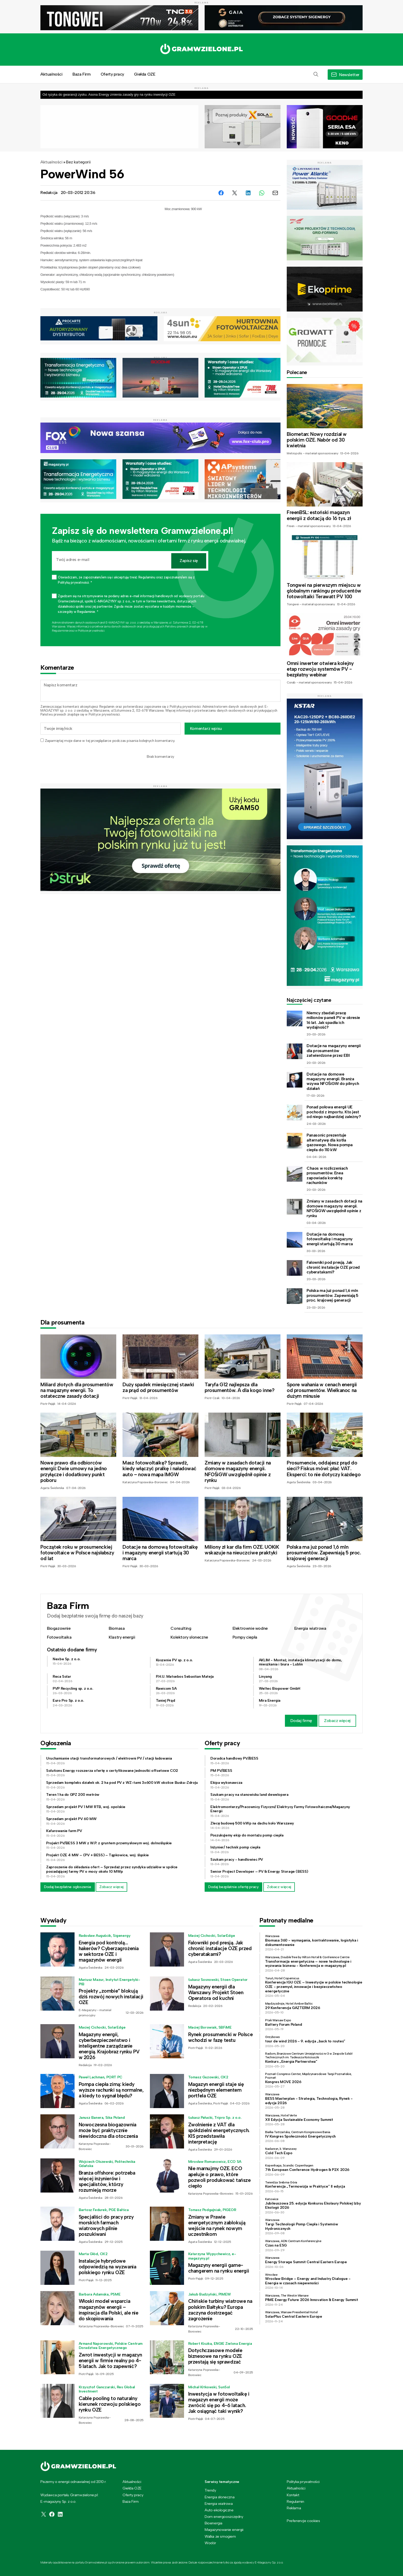 The height and width of the screenshot is (2576, 403). Describe the element at coordinates (185, 707) in the screenshot. I see `Polityką prywatności` at that location.